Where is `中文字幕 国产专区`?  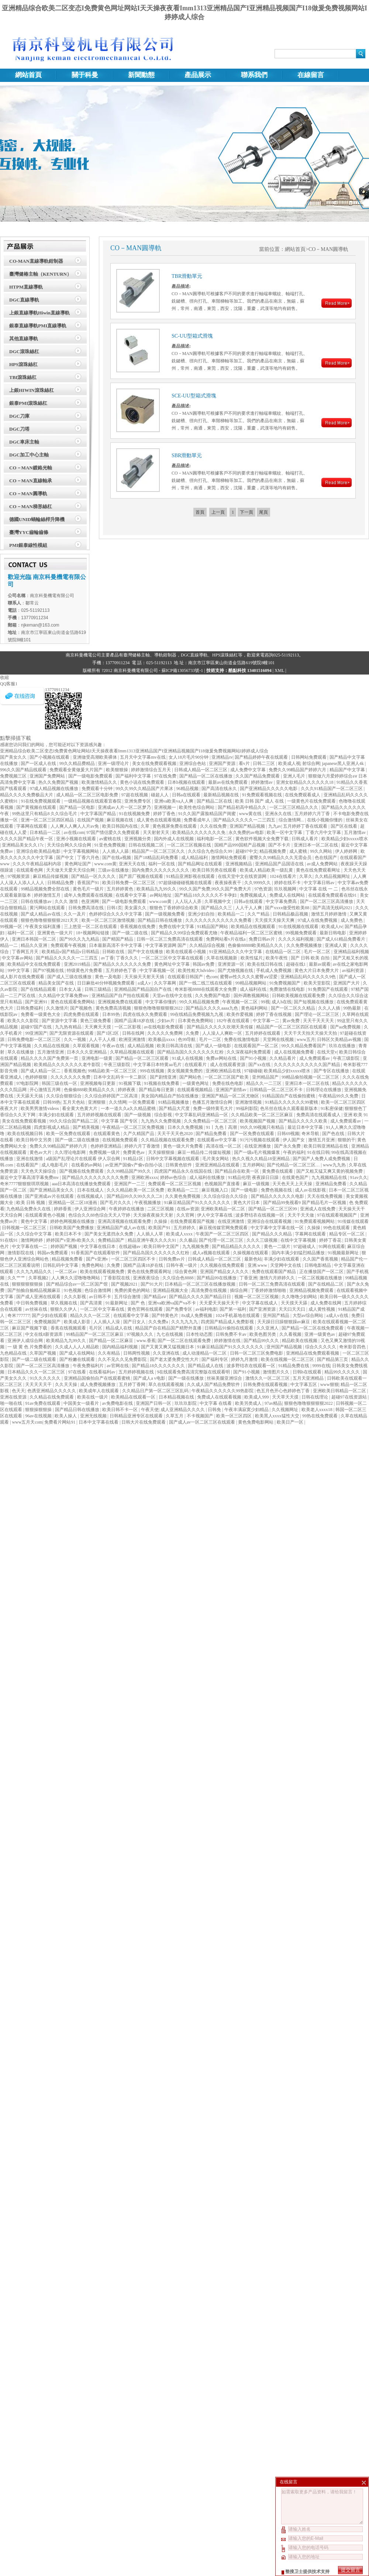
中文字幕 国产专区 is located at coordinates (120, 1121).